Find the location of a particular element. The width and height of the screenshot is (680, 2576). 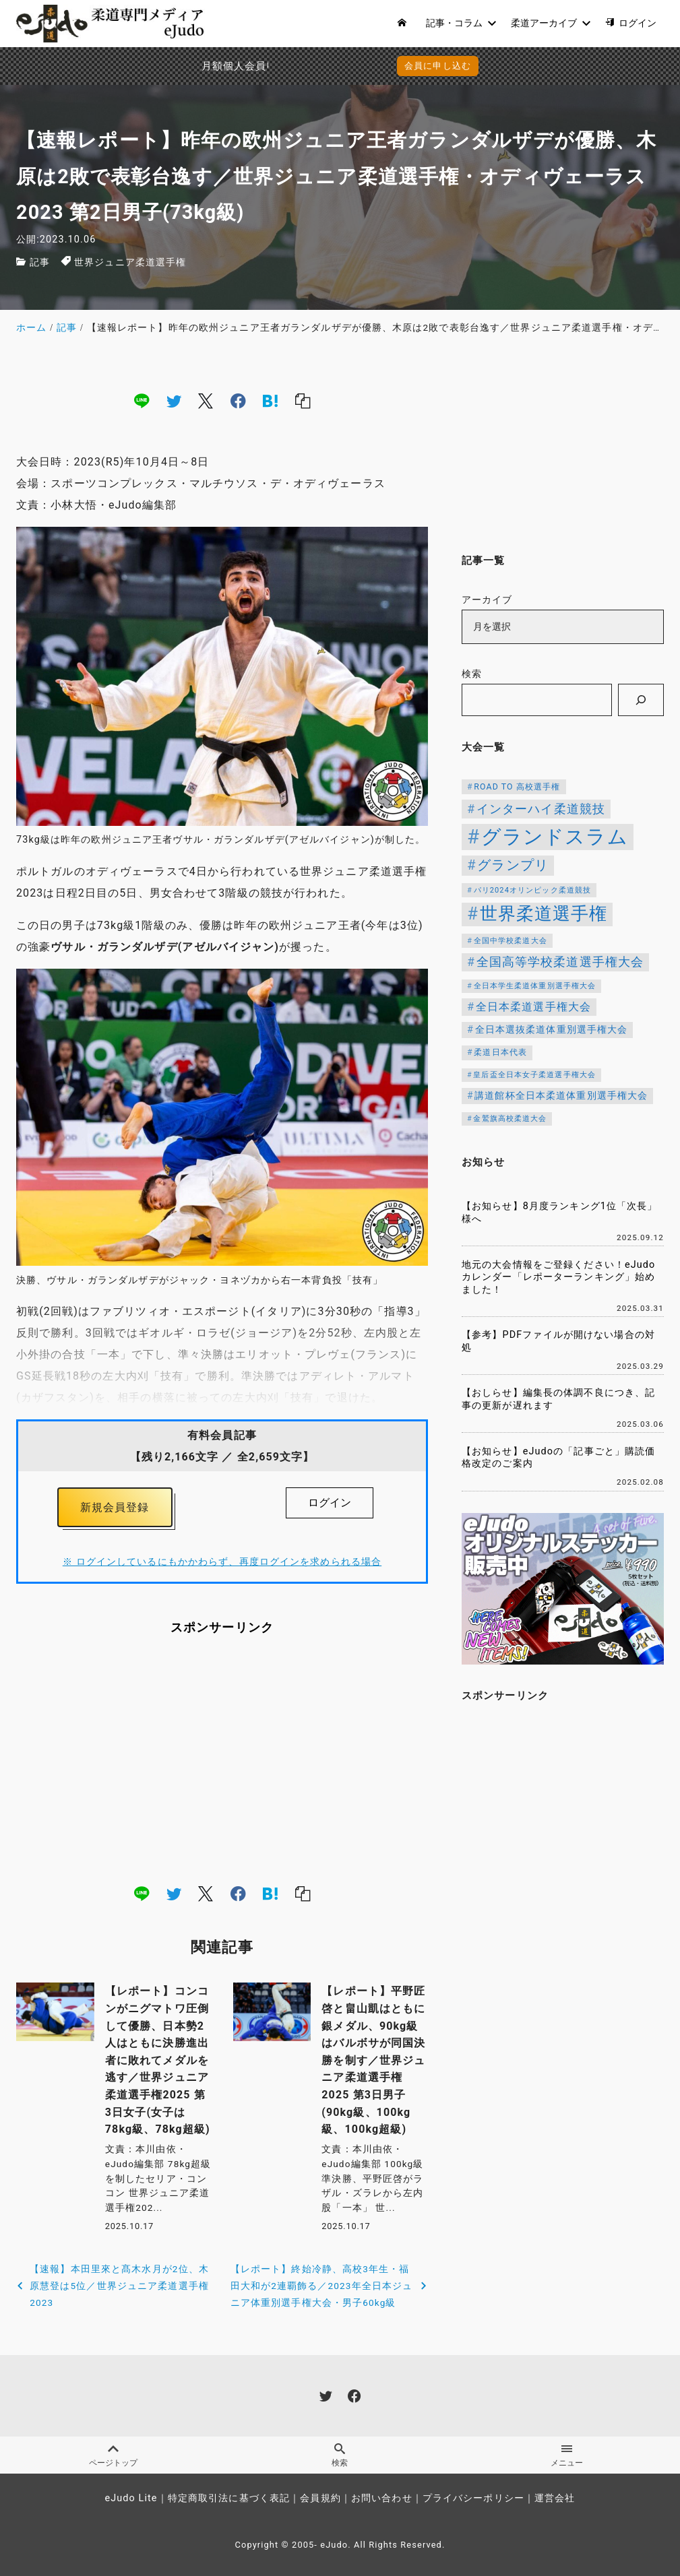

[twitter] is located at coordinates (173, 401).